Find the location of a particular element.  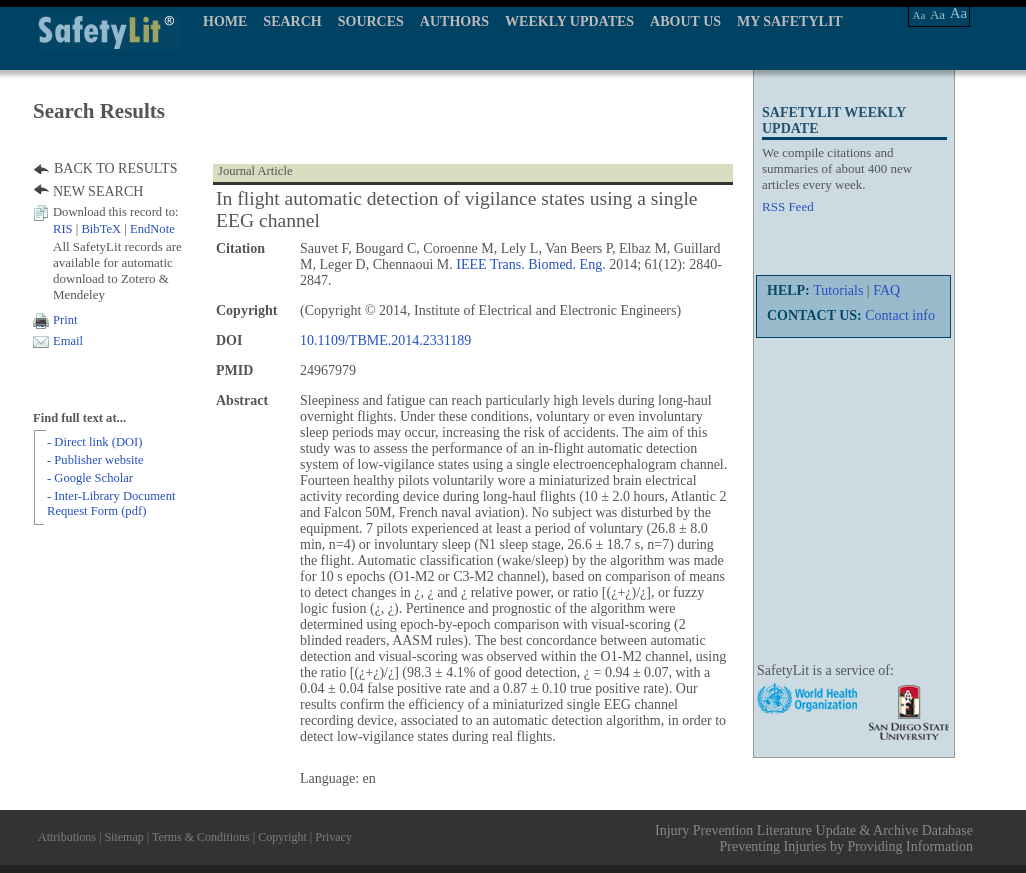

SEARCH is located at coordinates (292, 21).